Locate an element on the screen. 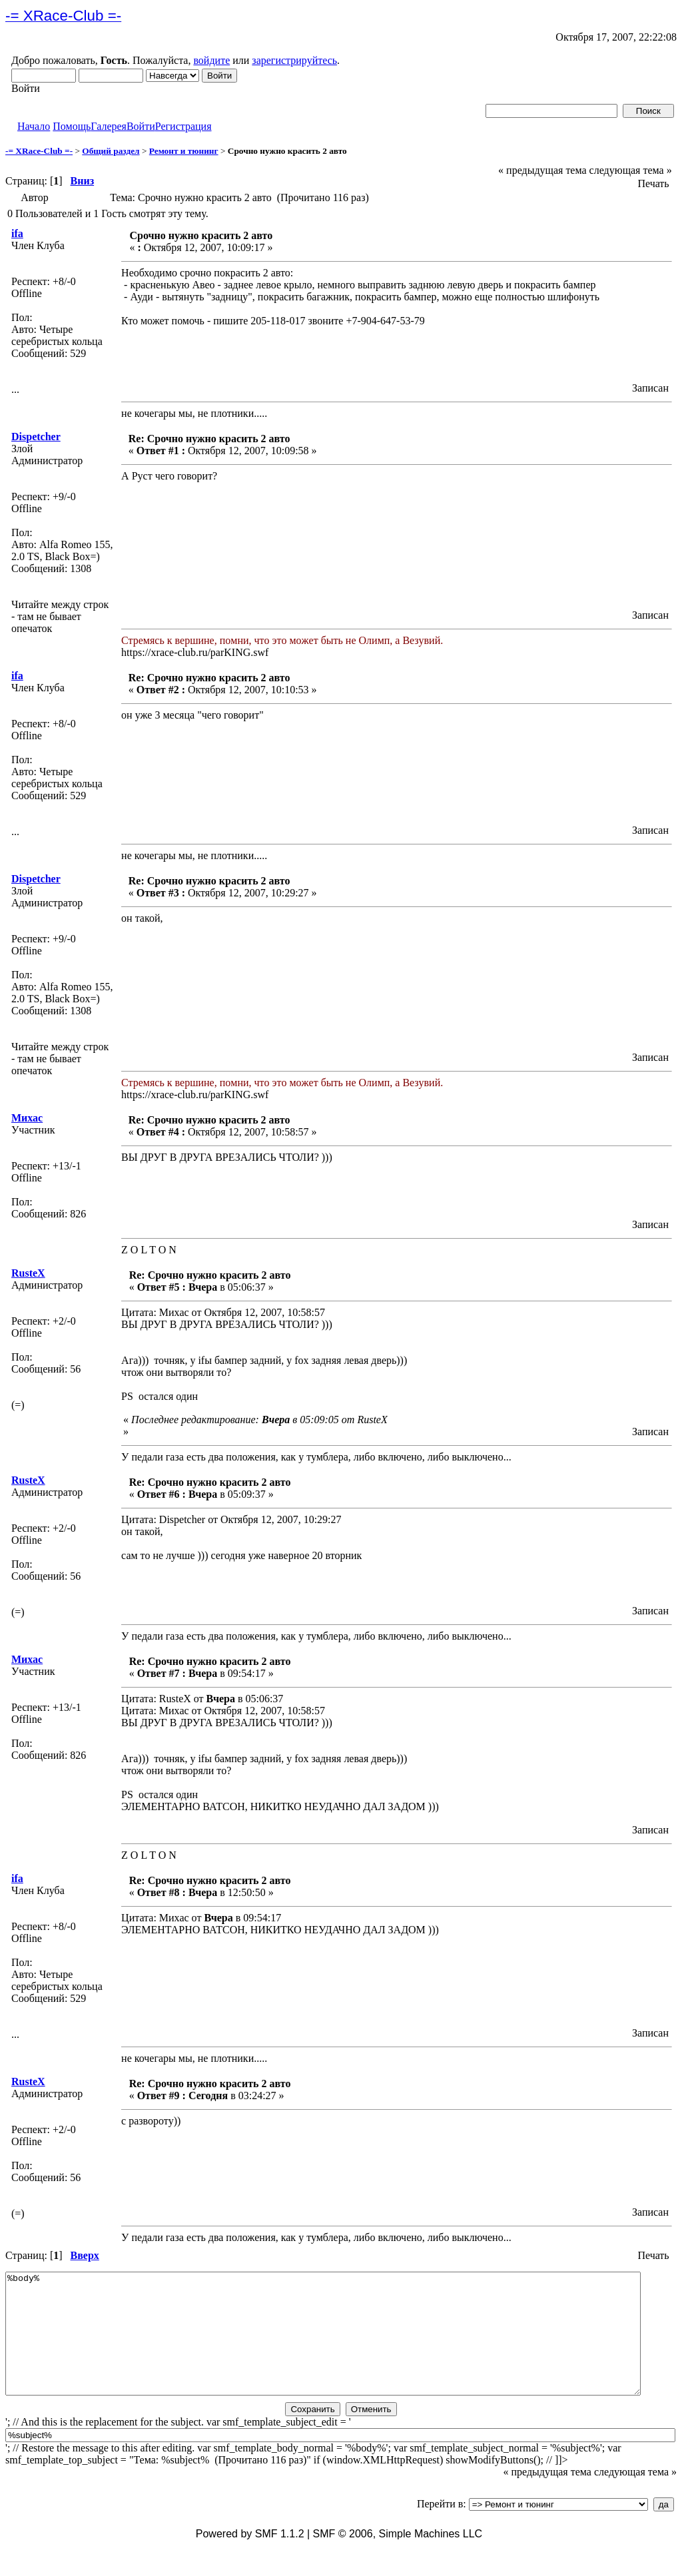 The height and width of the screenshot is (2576, 682). Помощь is located at coordinates (72, 126).